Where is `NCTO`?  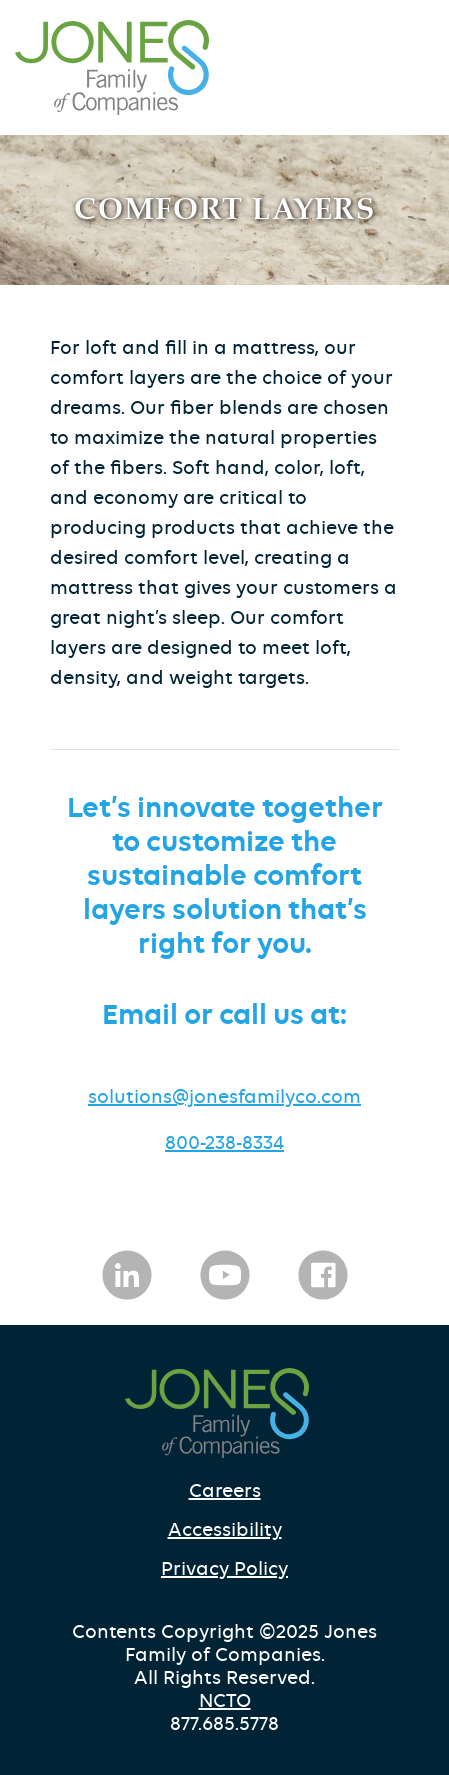
NCTO is located at coordinates (225, 1700).